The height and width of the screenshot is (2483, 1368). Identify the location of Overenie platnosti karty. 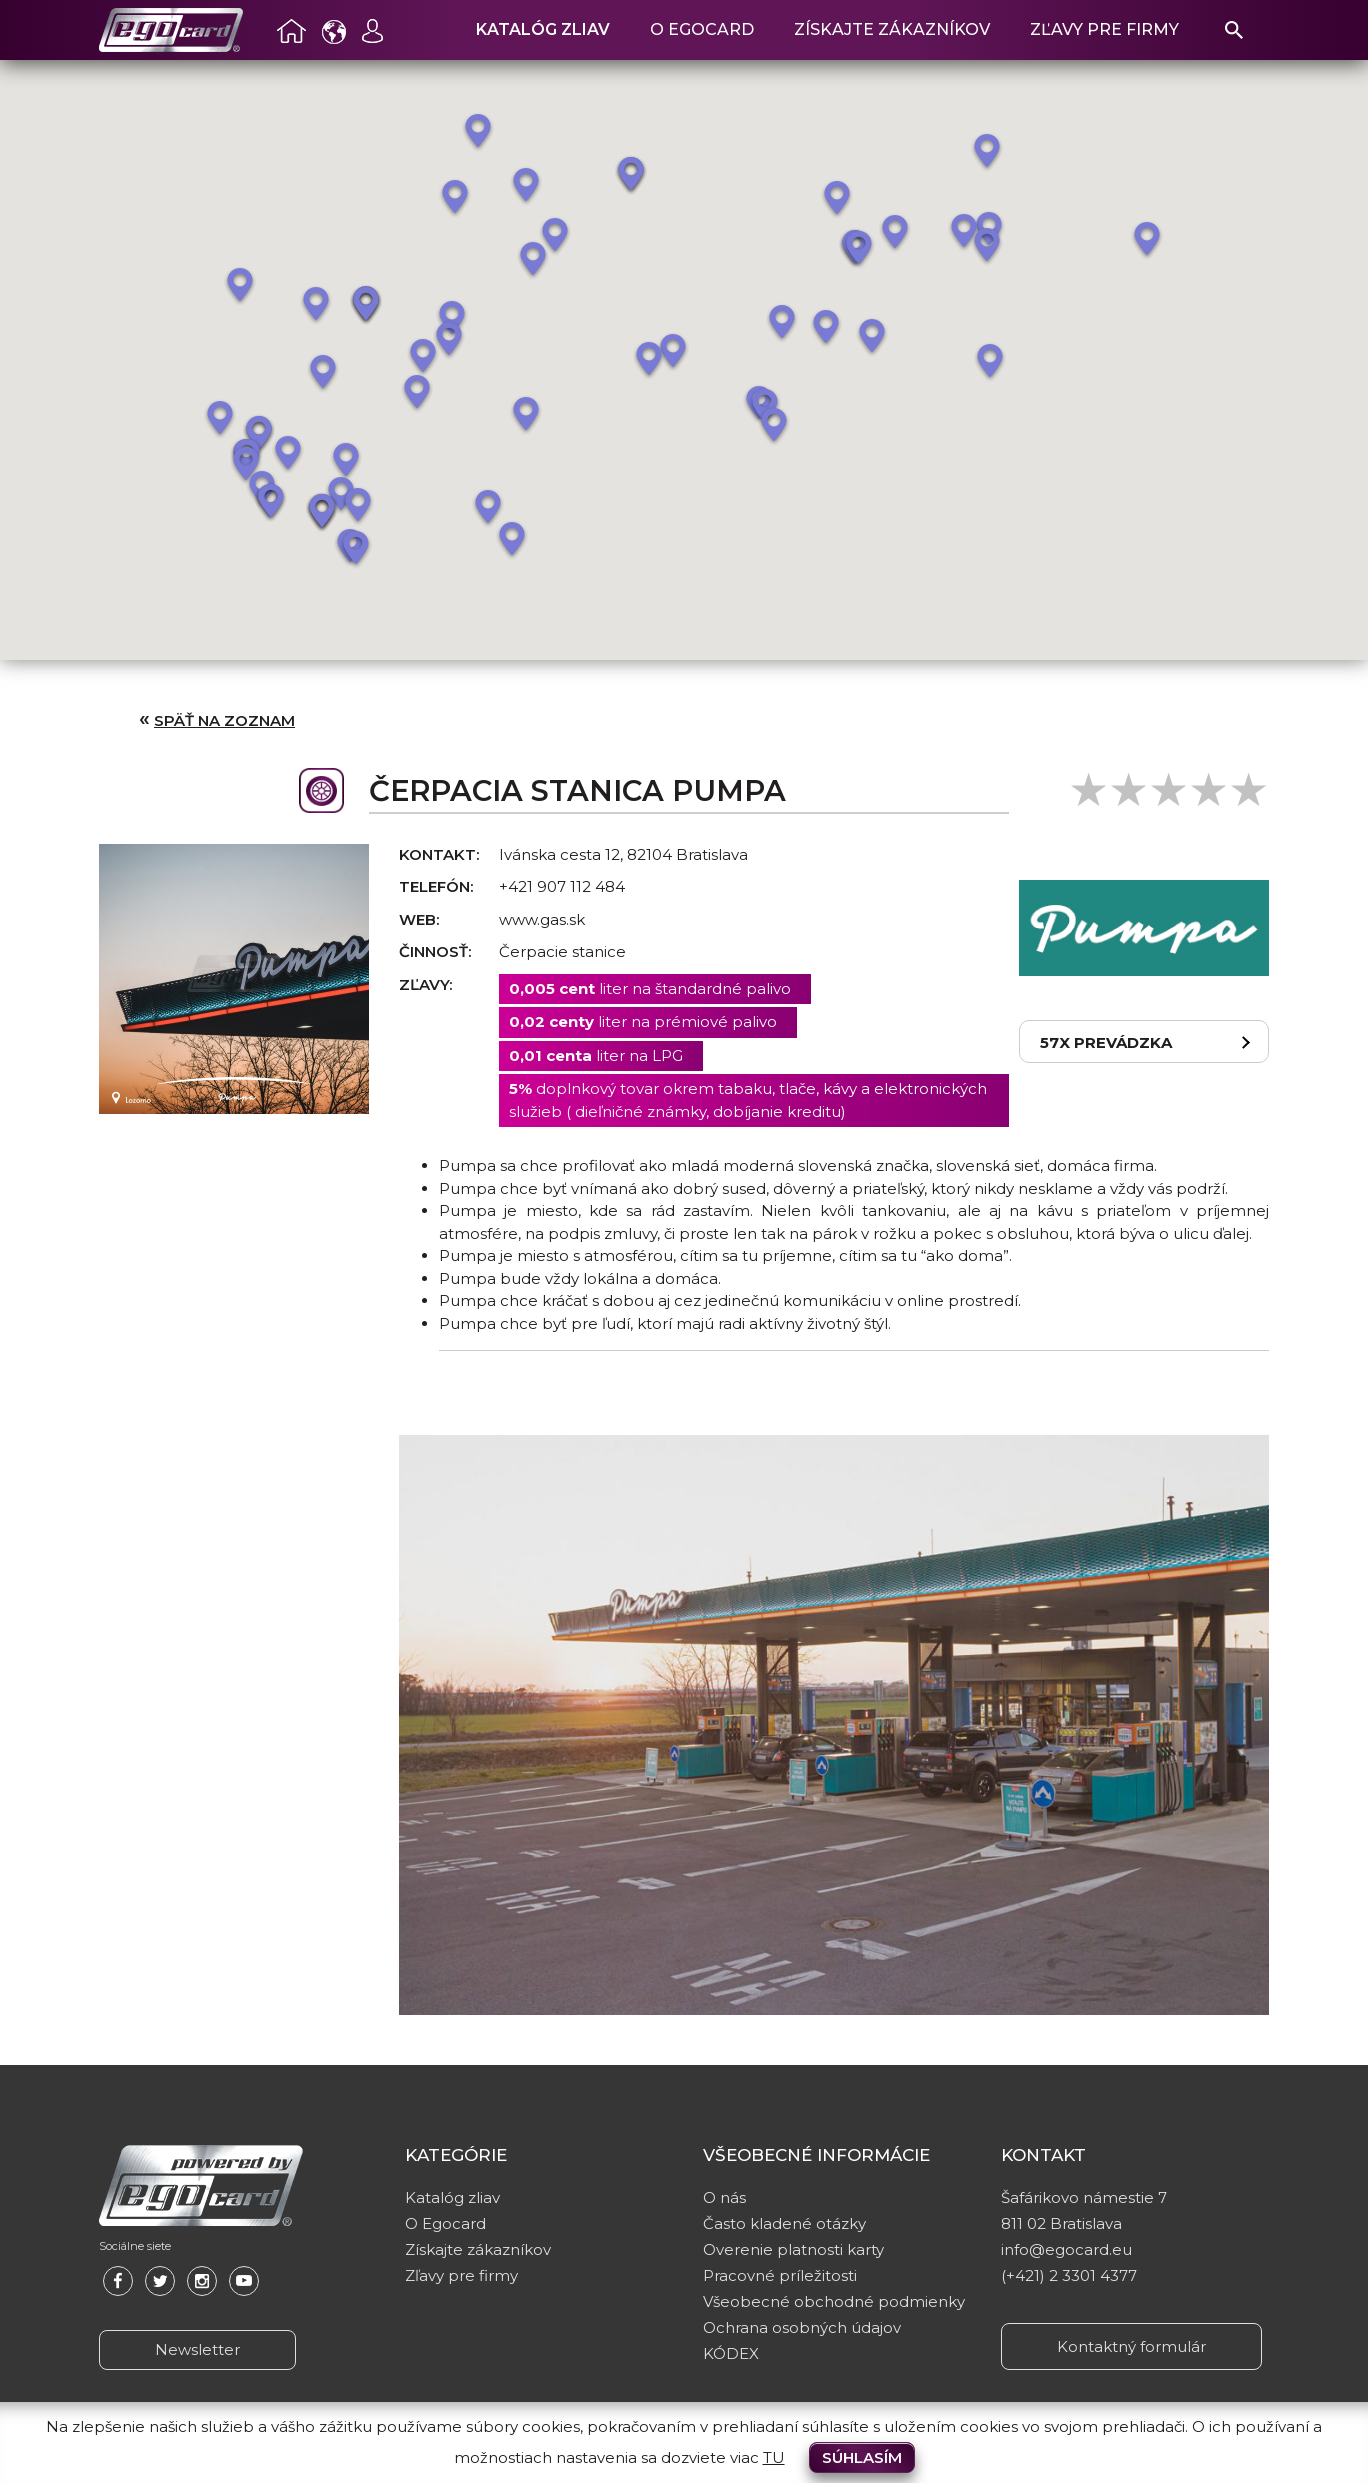
(793, 2249).